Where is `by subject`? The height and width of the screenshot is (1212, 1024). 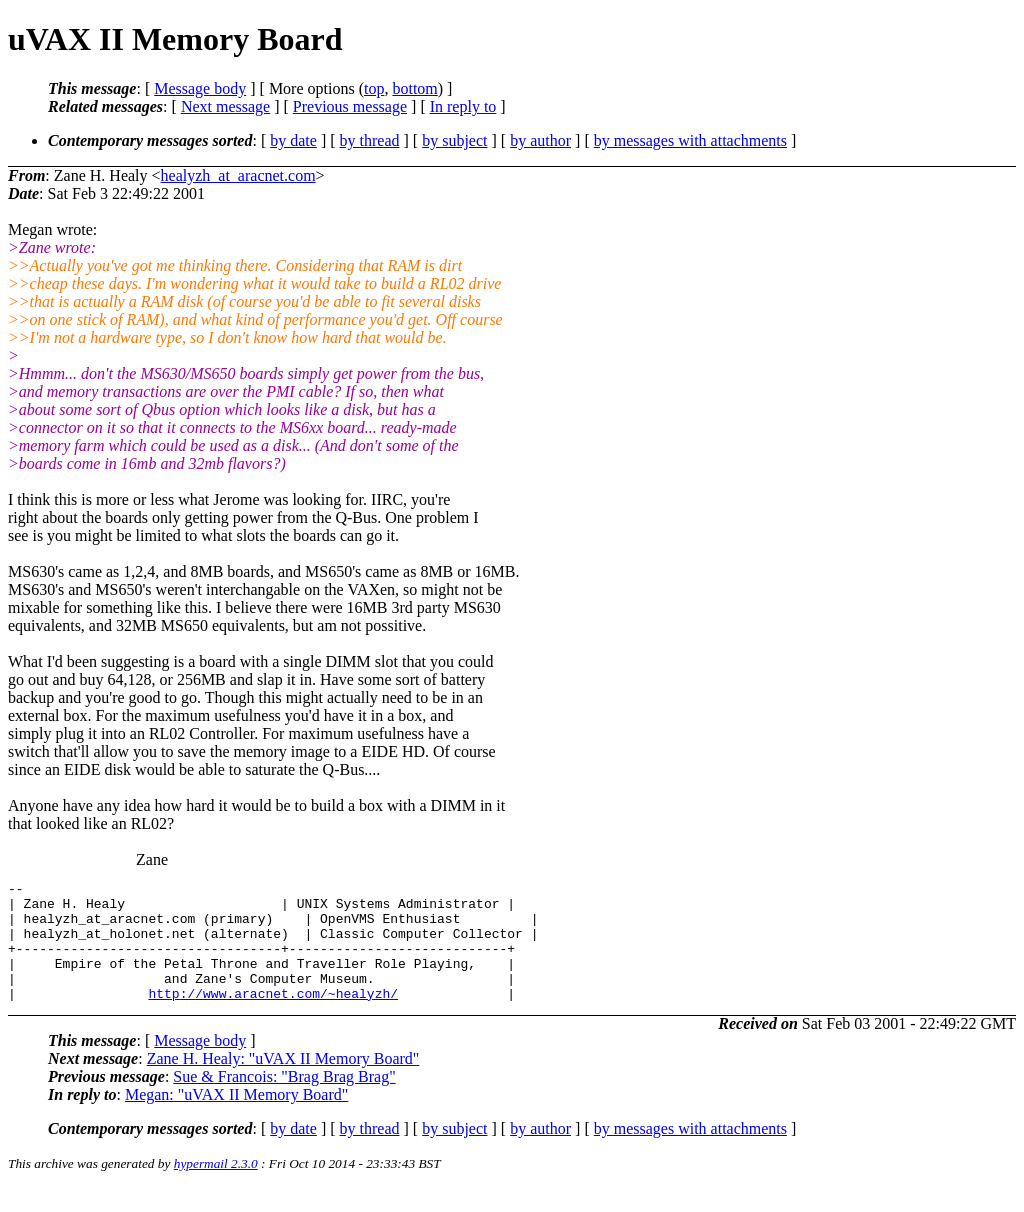 by subject is located at coordinates (454, 140).